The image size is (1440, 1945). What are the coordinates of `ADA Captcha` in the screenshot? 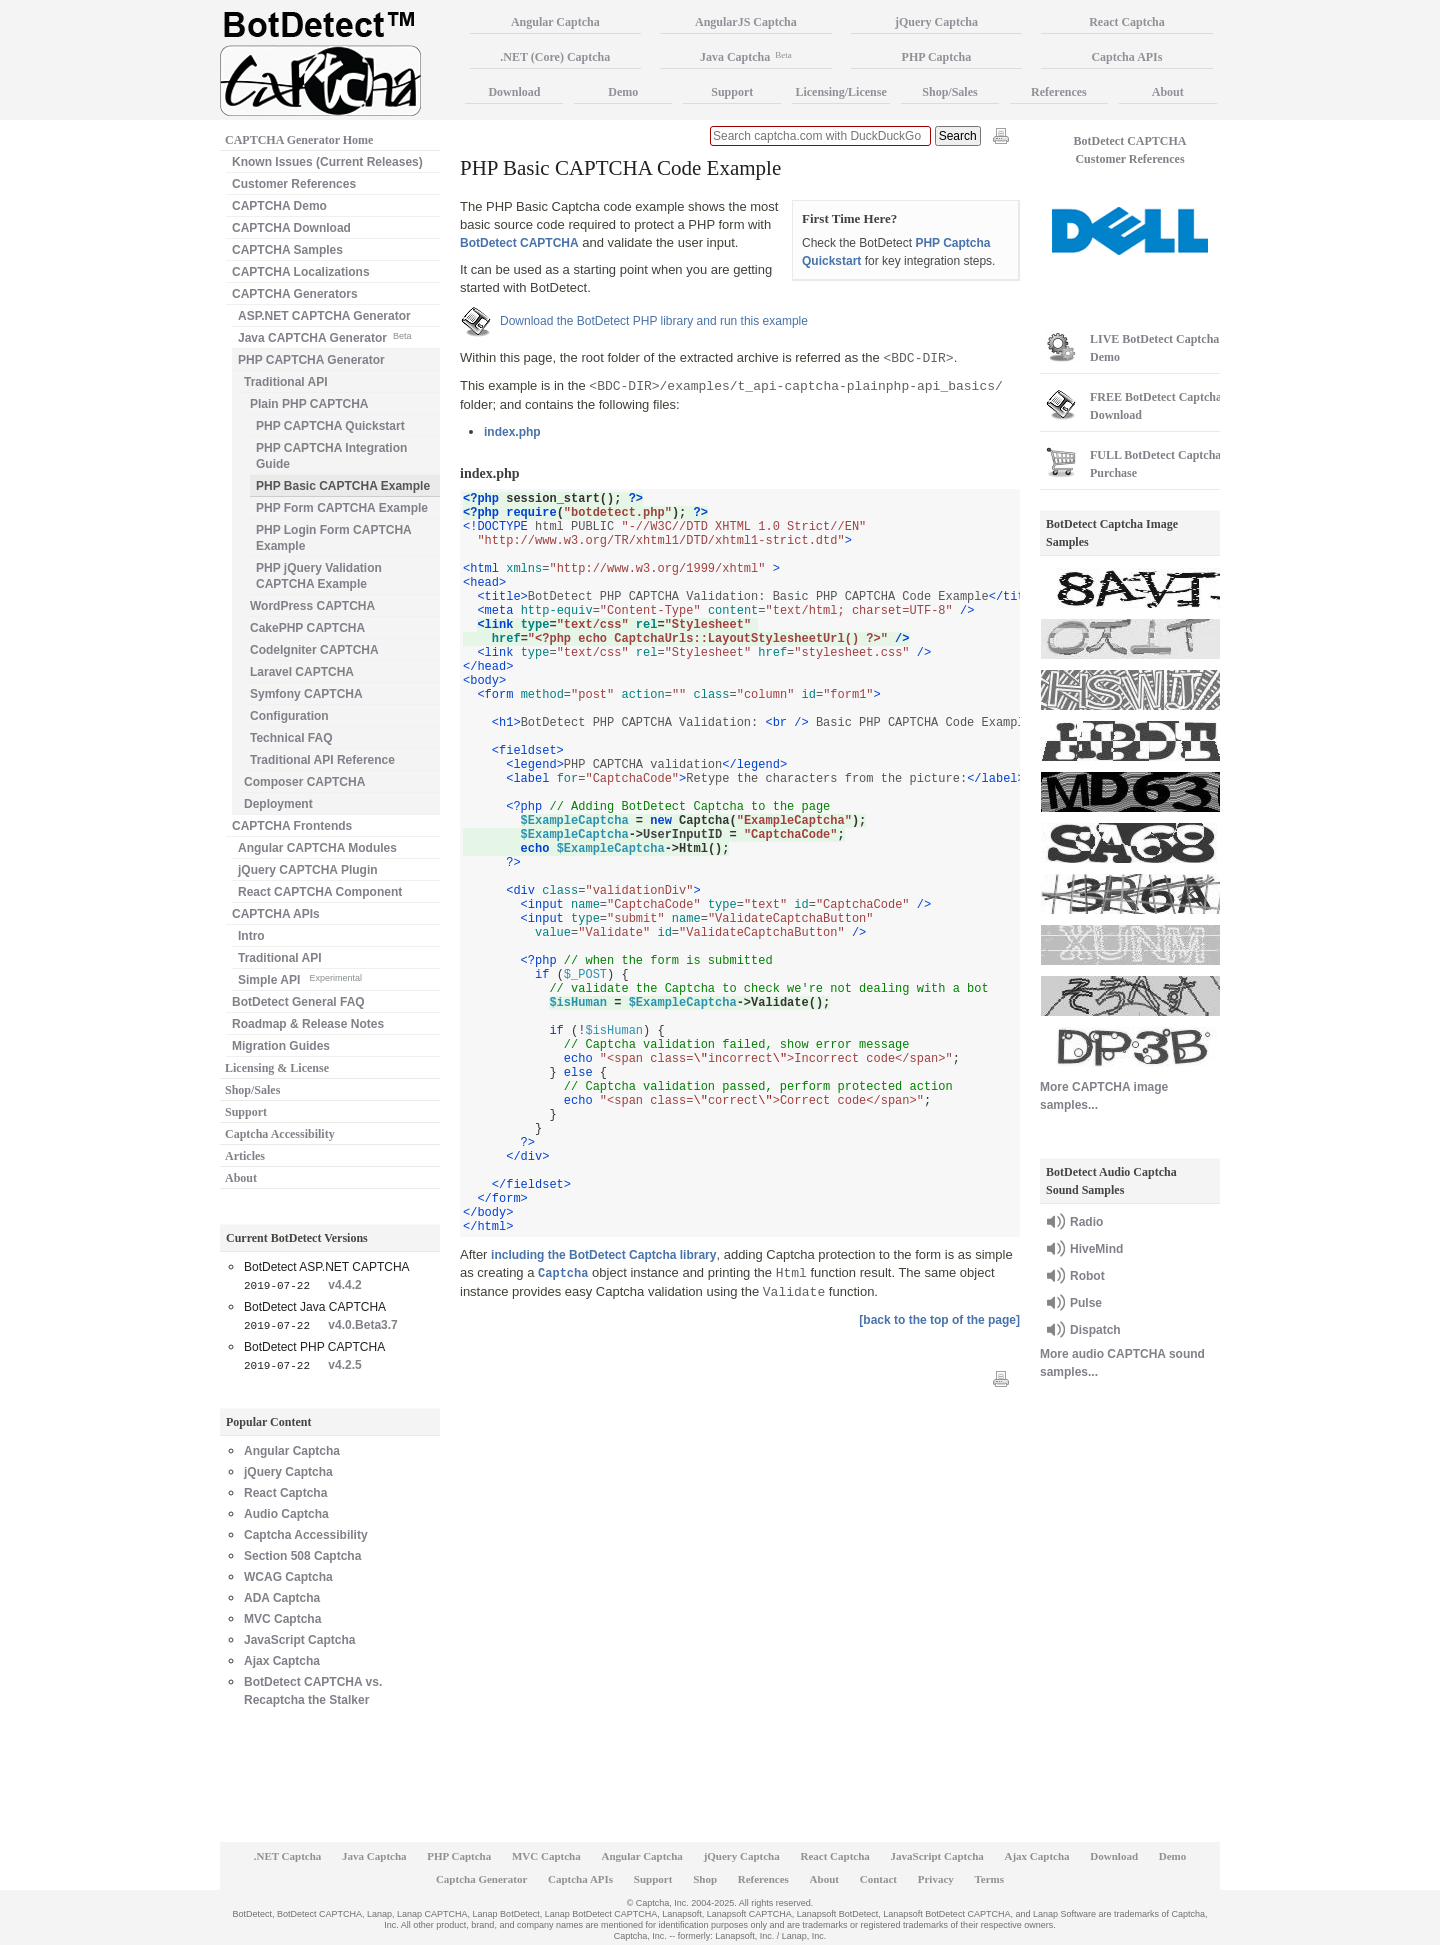 It's located at (282, 1598).